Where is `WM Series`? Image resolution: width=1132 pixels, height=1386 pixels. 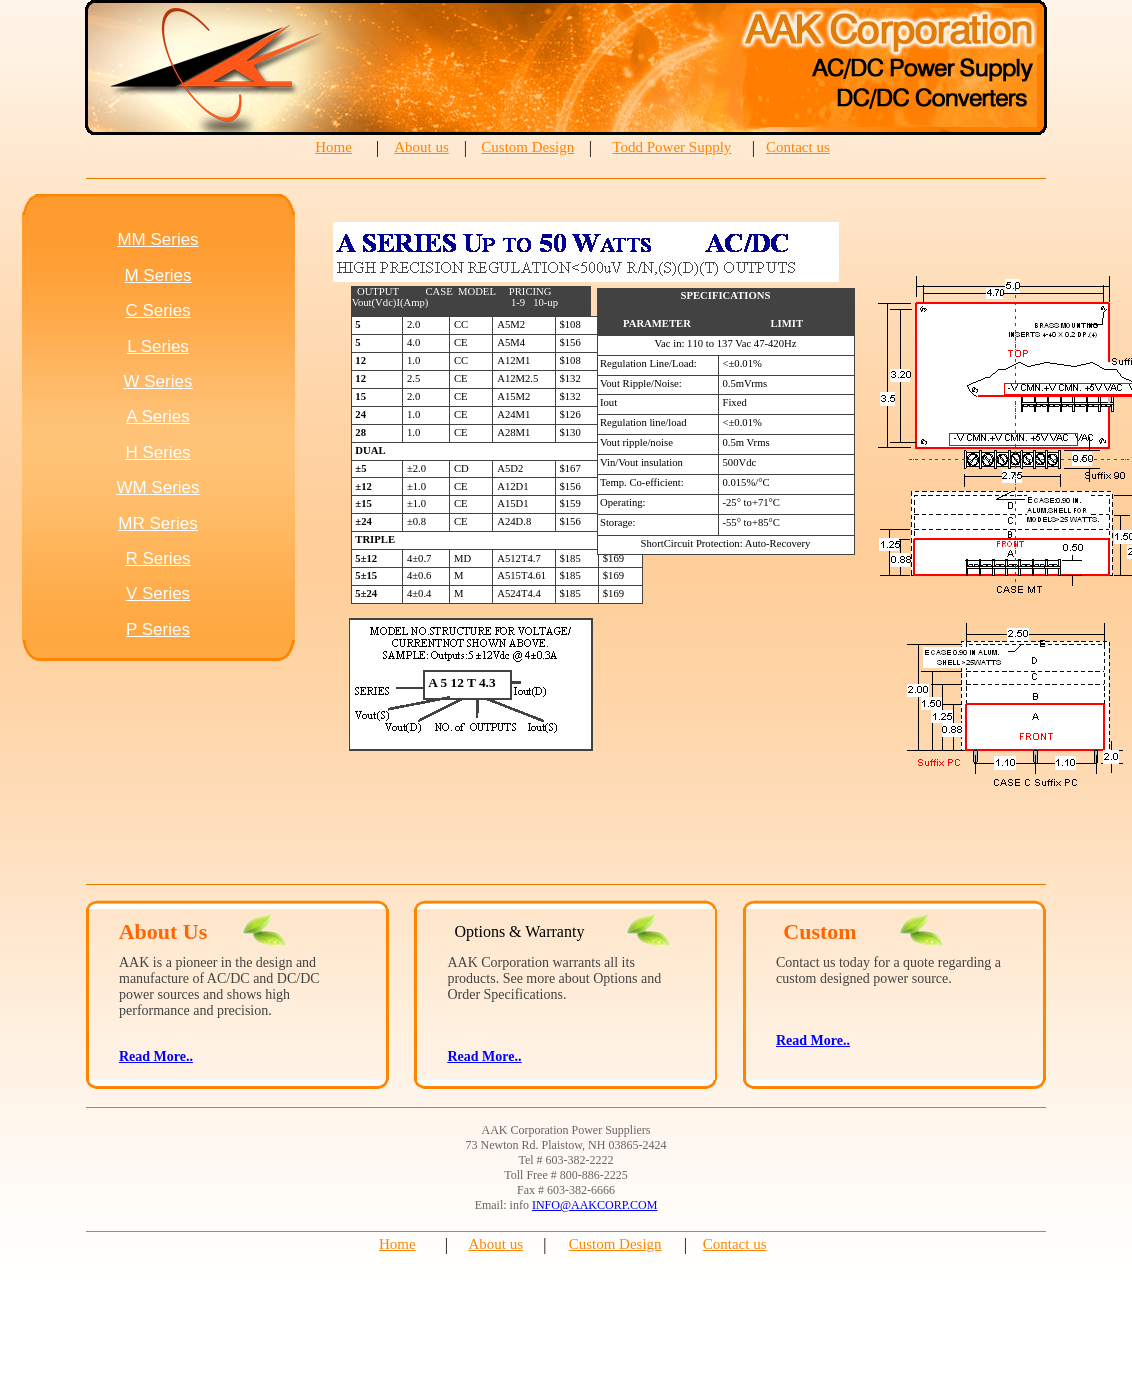 WM Series is located at coordinates (157, 487).